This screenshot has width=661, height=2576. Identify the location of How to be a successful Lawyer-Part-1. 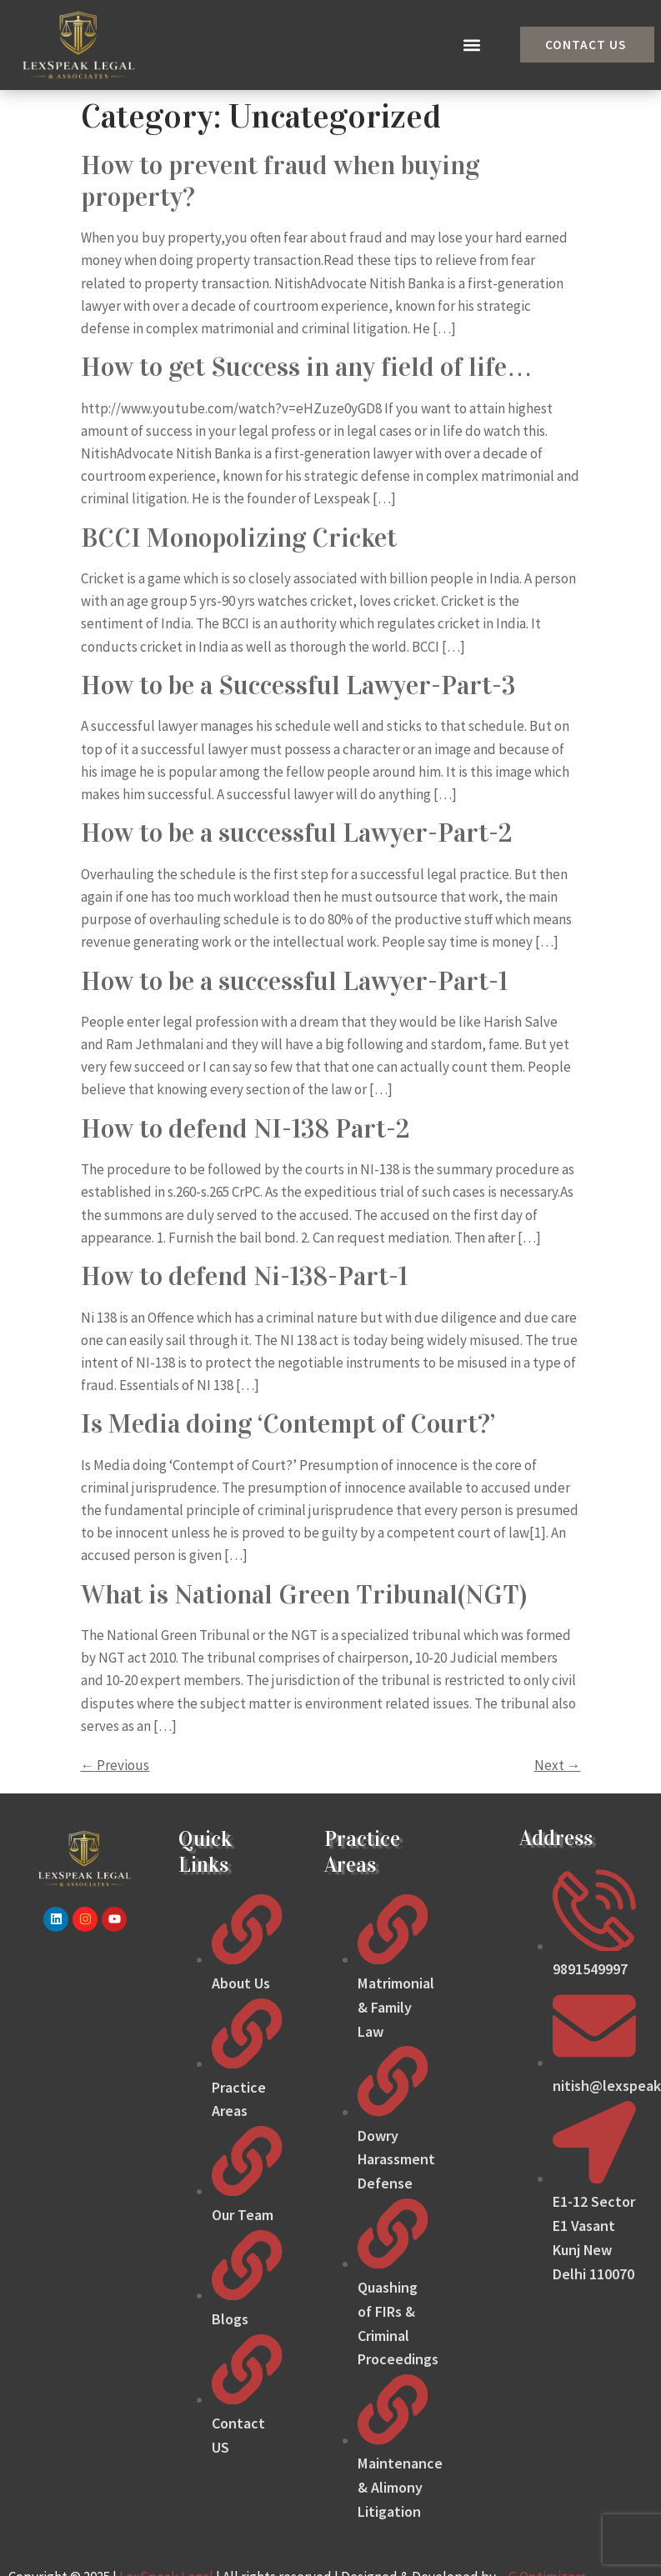
(294, 981).